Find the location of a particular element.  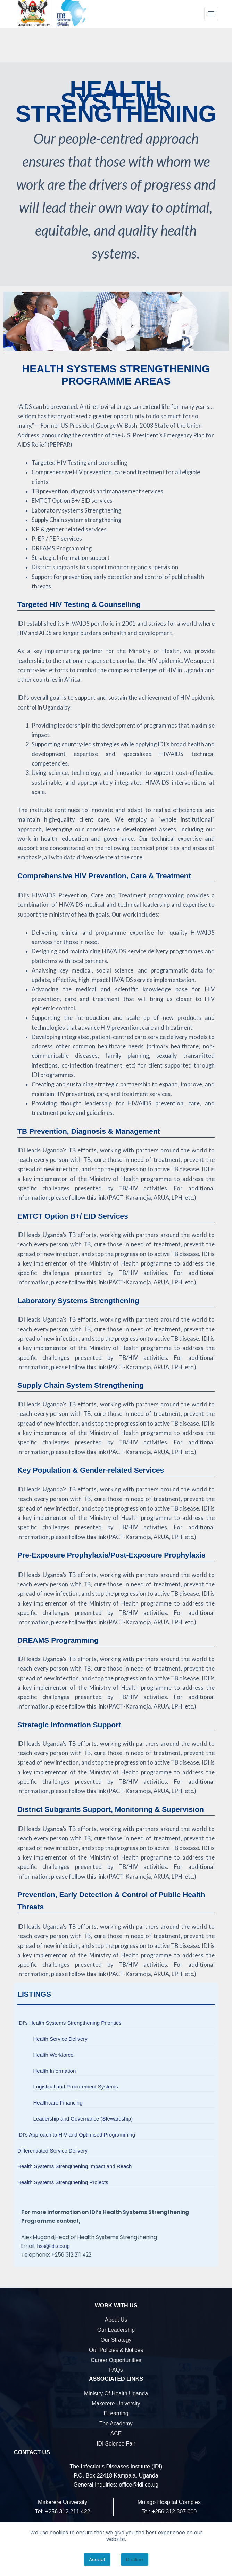

FAQs is located at coordinates (116, 2370).